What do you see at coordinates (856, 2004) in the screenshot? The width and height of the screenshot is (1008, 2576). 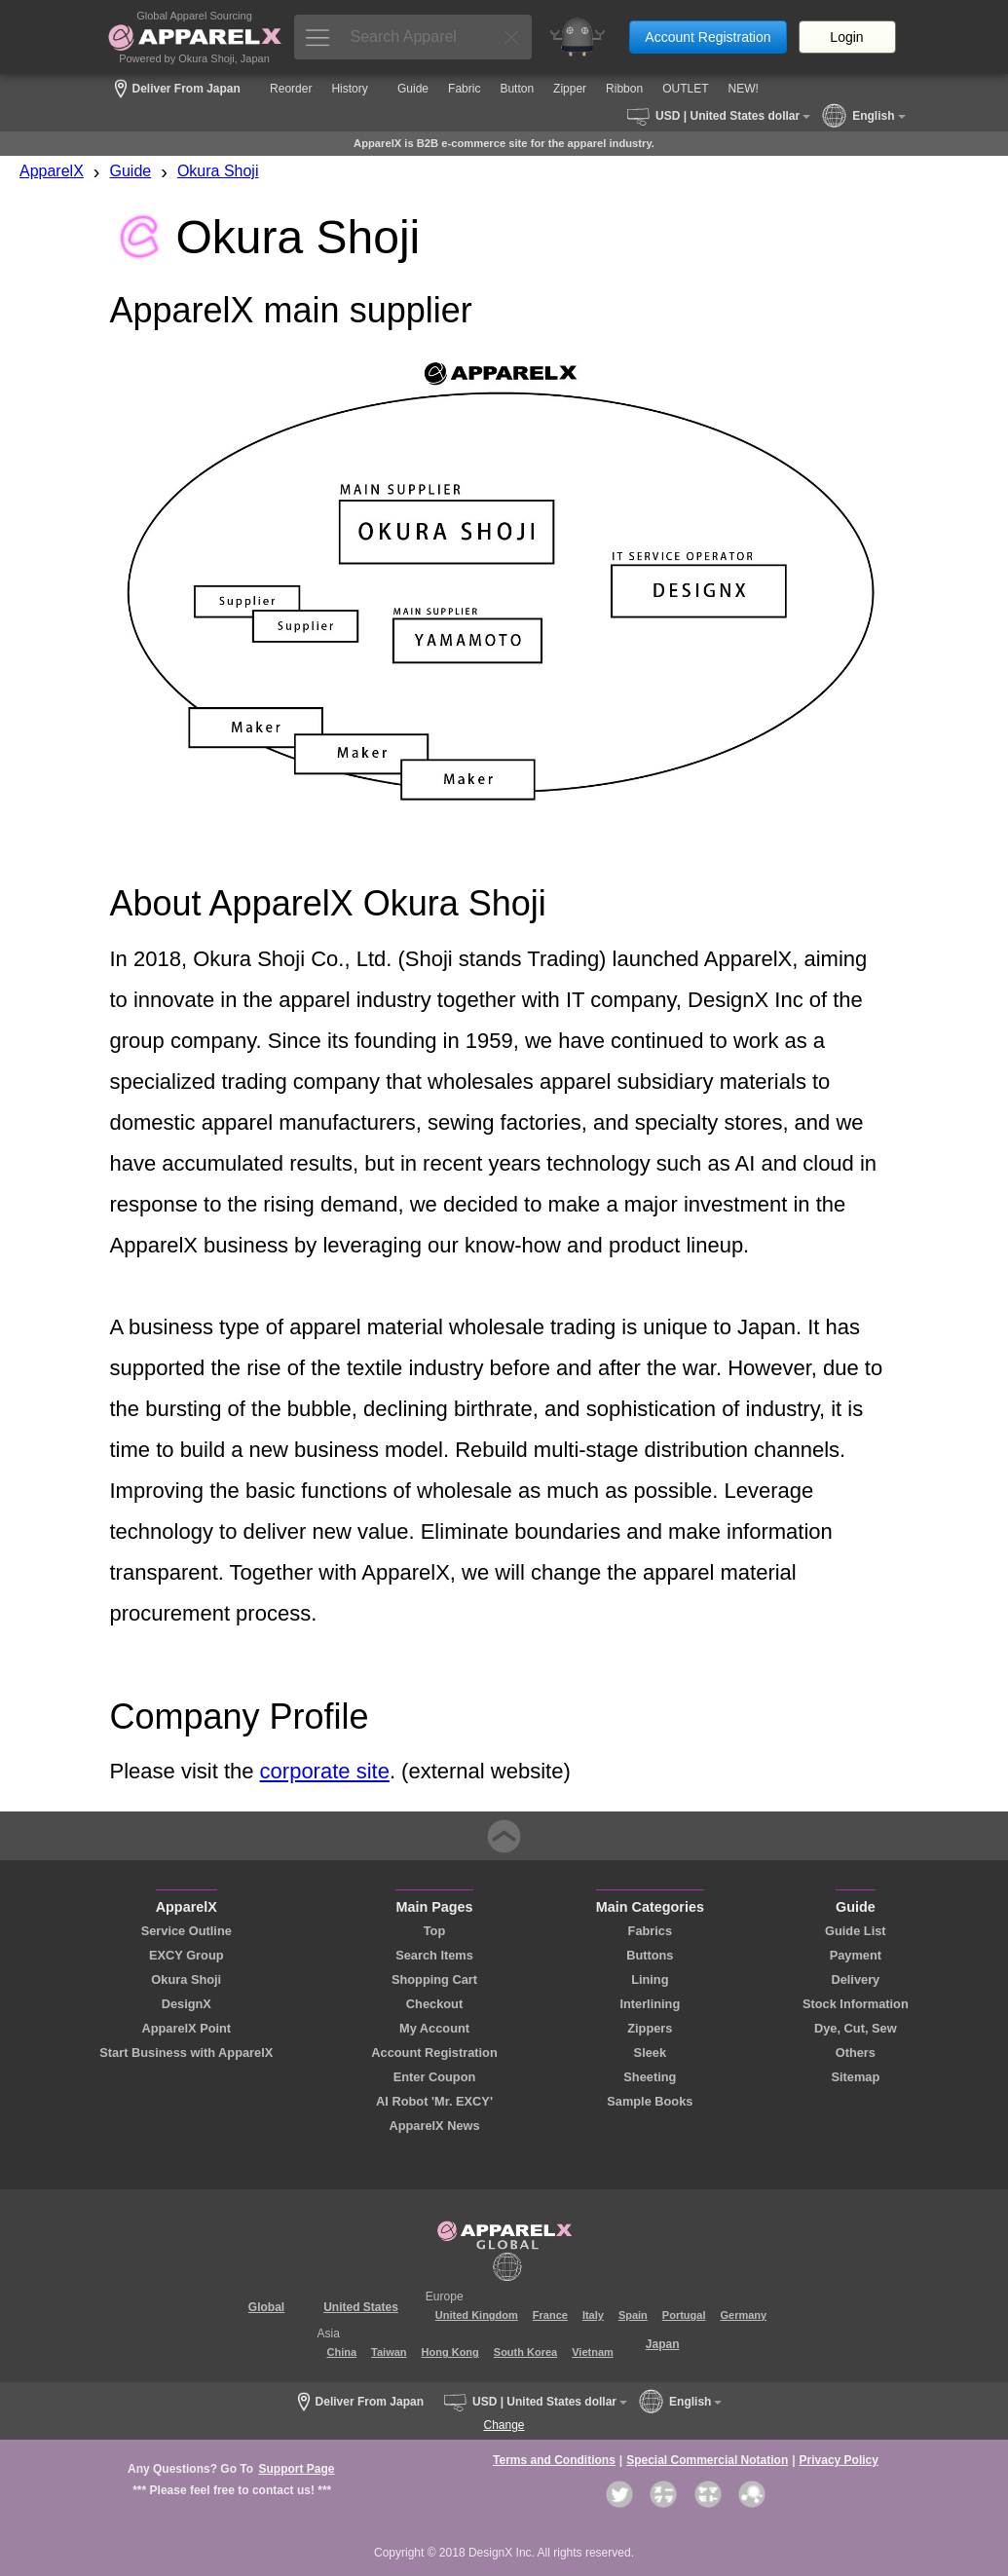 I see `Stock Information` at bounding box center [856, 2004].